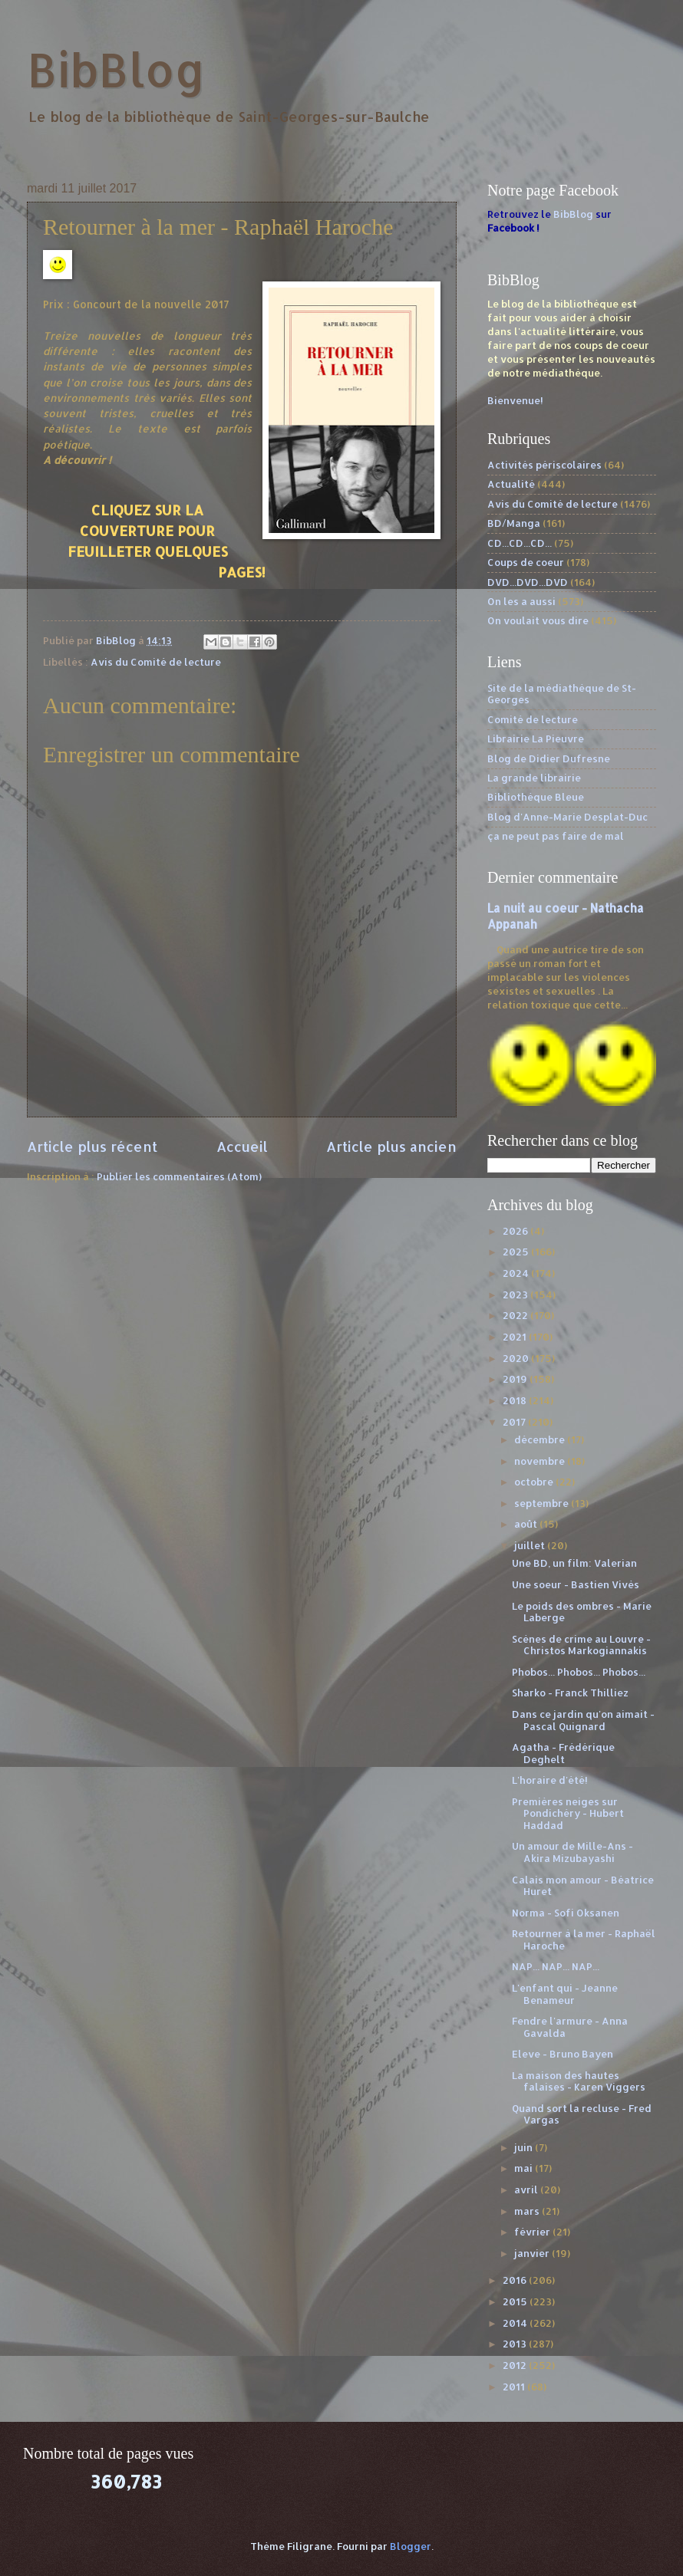 The width and height of the screenshot is (683, 2576). Describe the element at coordinates (574, 1563) in the screenshot. I see `Une BD, un film: Valerian` at that location.